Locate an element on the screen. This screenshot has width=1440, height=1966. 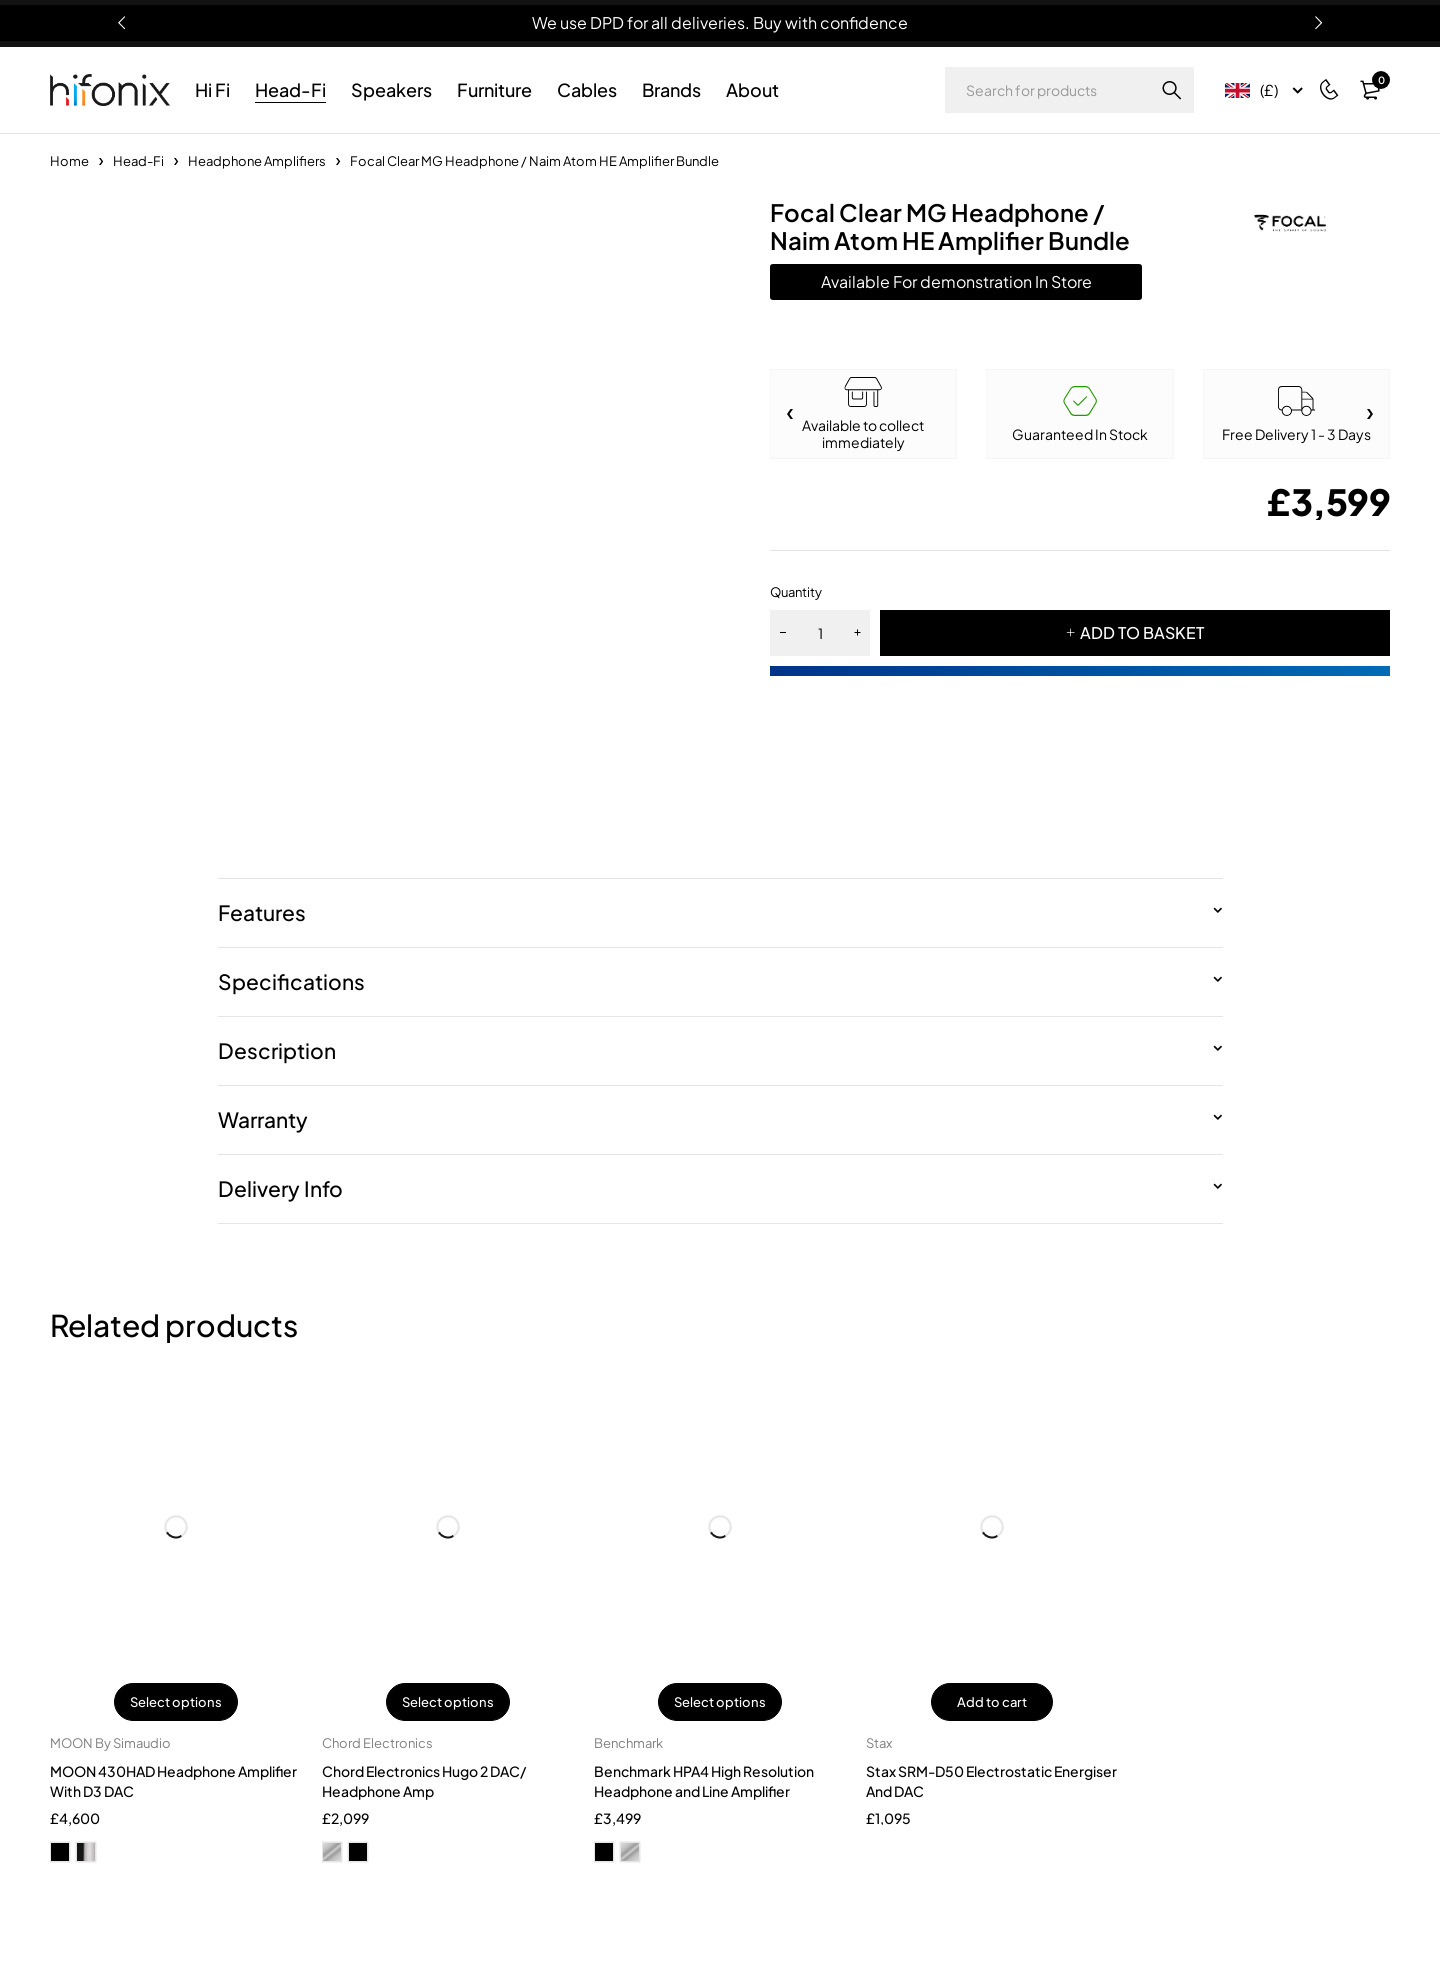
Select options [Select options for “MOON 430HAD Headphone Amplifier With D3 DAC”] is located at coordinates (176, 1702).